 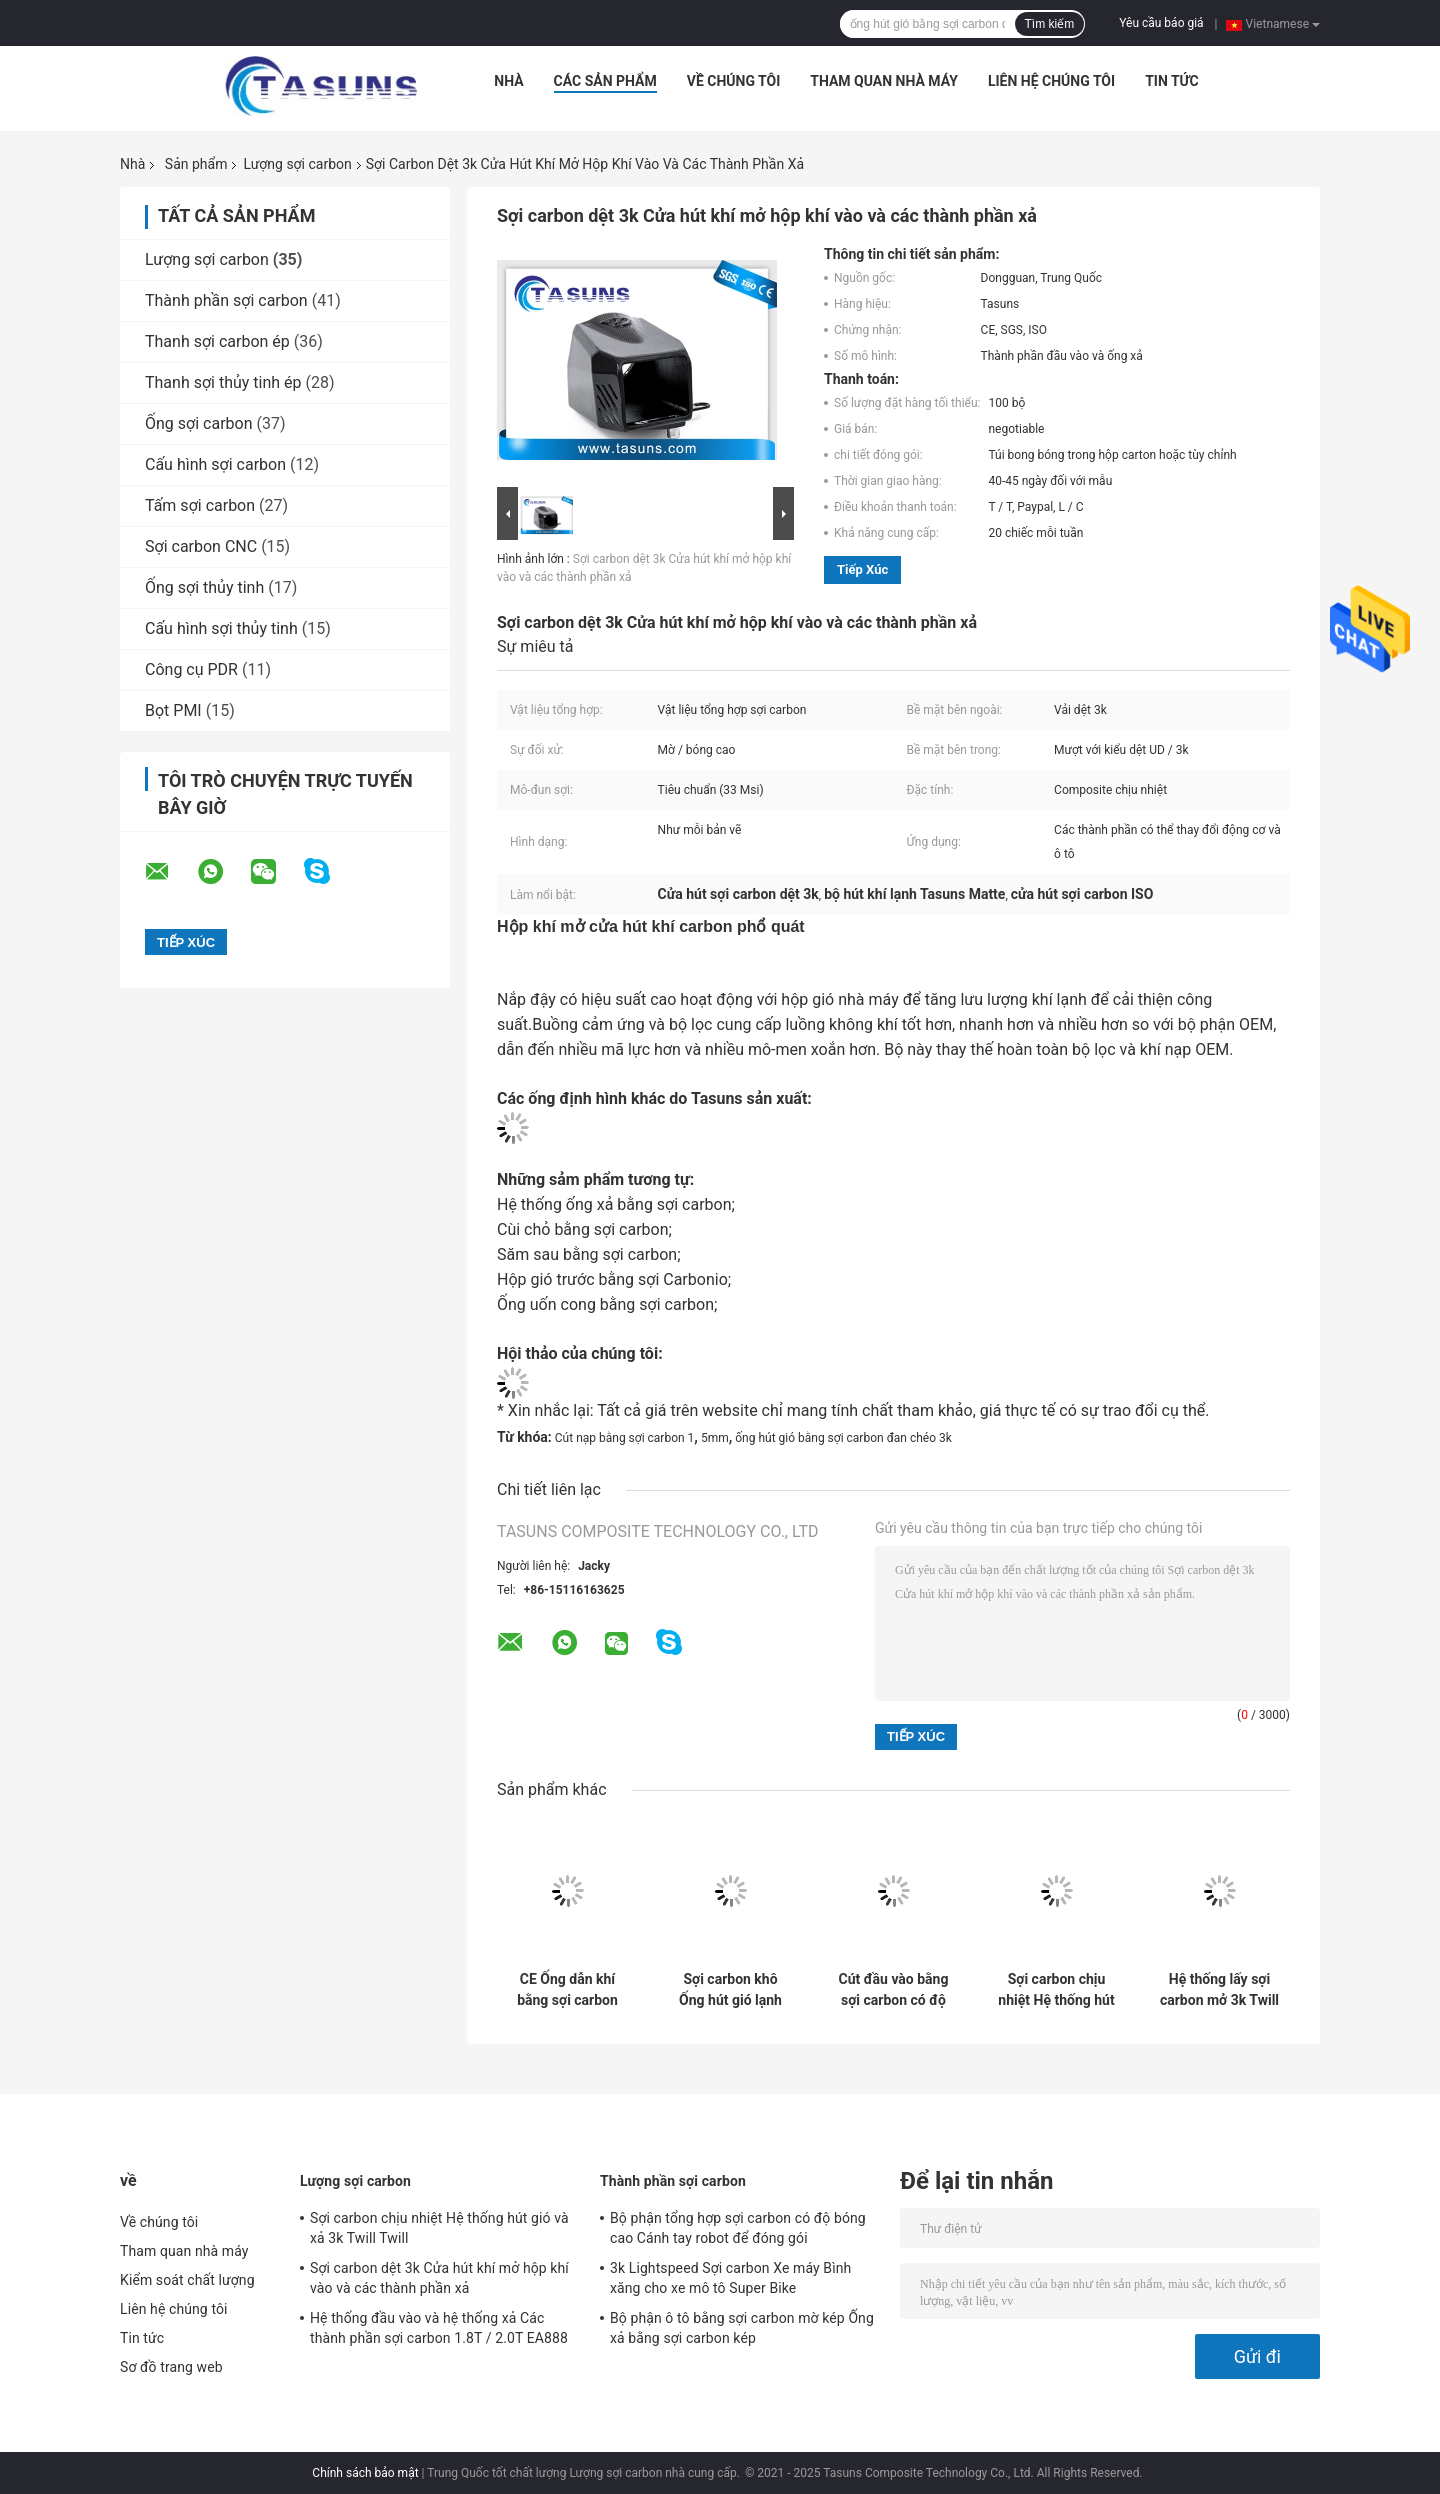 I want to click on Lượng sợi carbon, so click(x=297, y=164).